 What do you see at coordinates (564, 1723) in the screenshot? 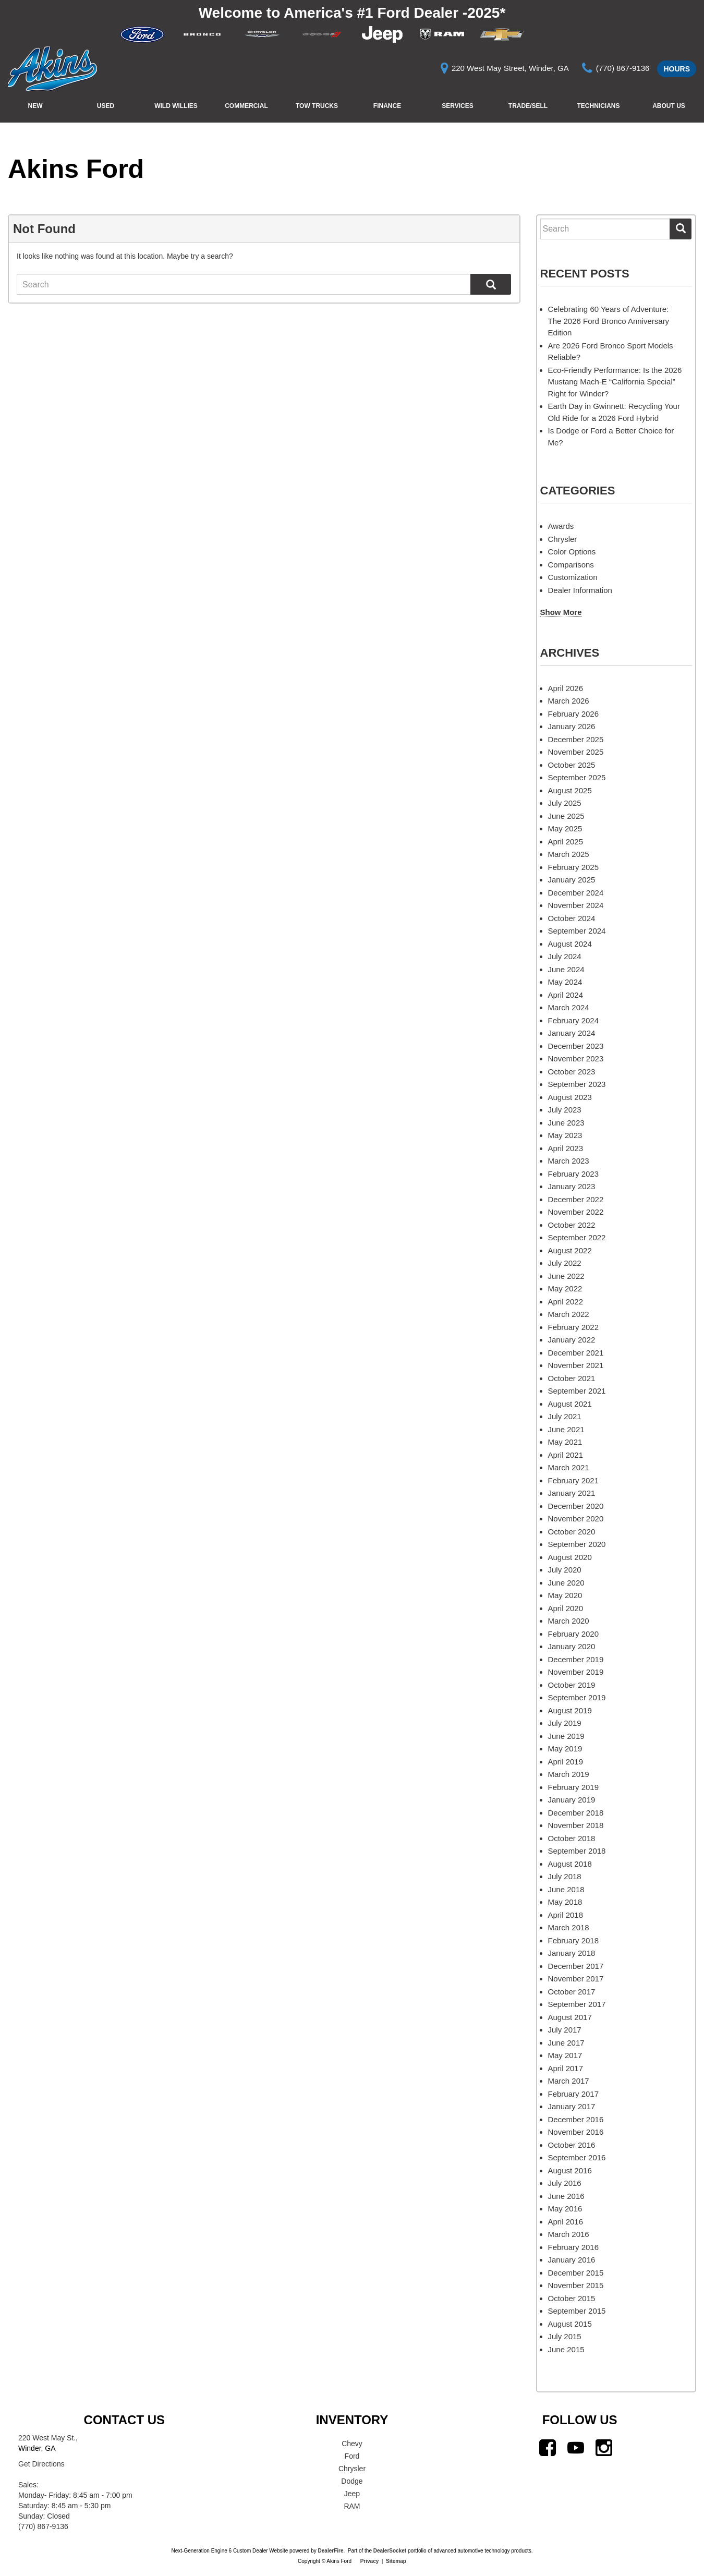
I see `July 2019` at bounding box center [564, 1723].